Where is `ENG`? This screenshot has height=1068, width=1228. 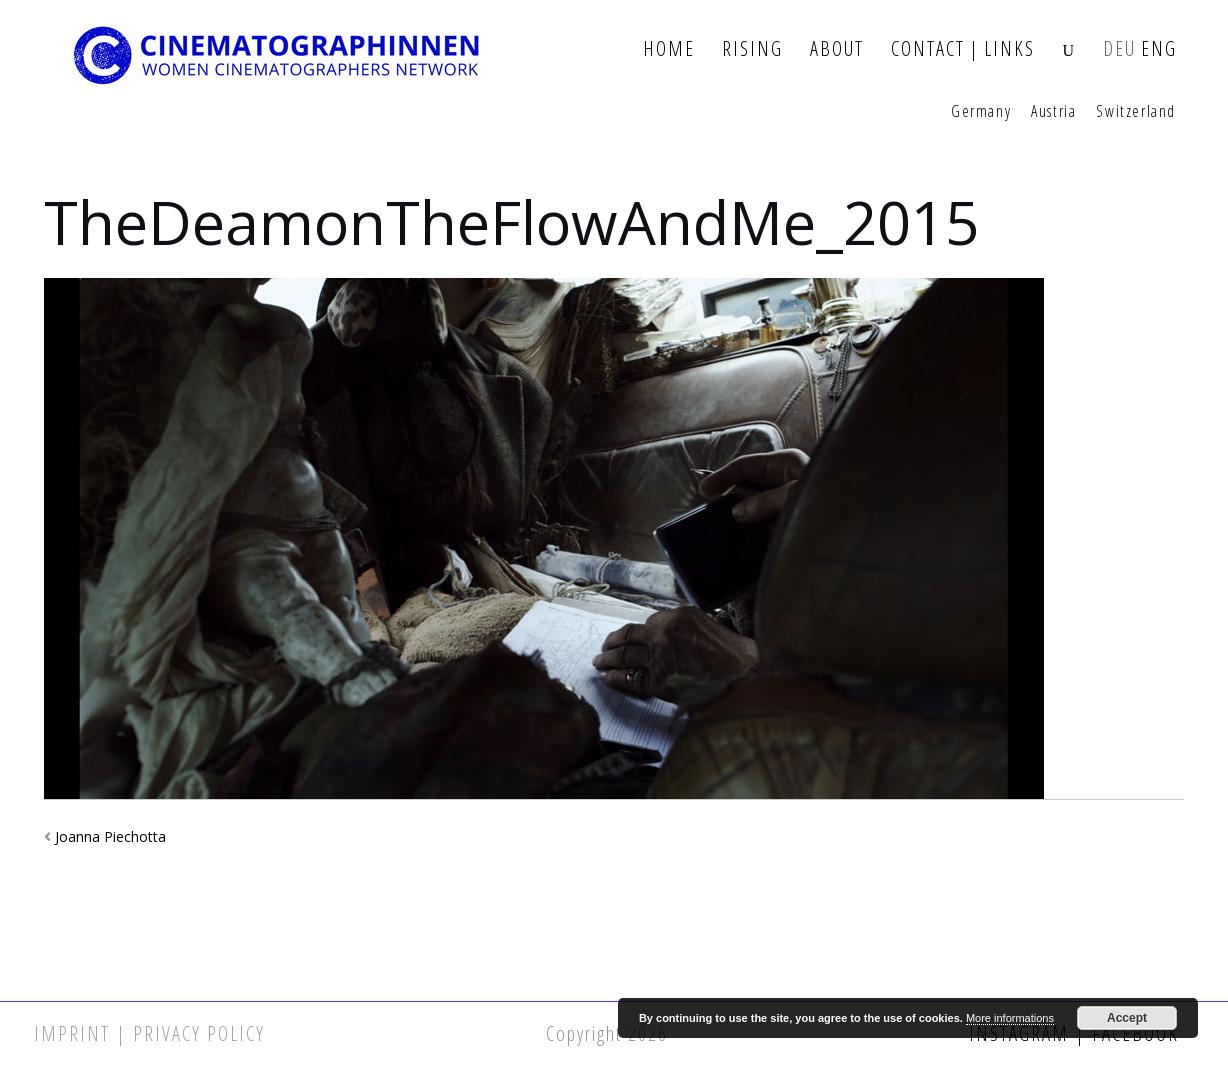 ENG is located at coordinates (1159, 49).